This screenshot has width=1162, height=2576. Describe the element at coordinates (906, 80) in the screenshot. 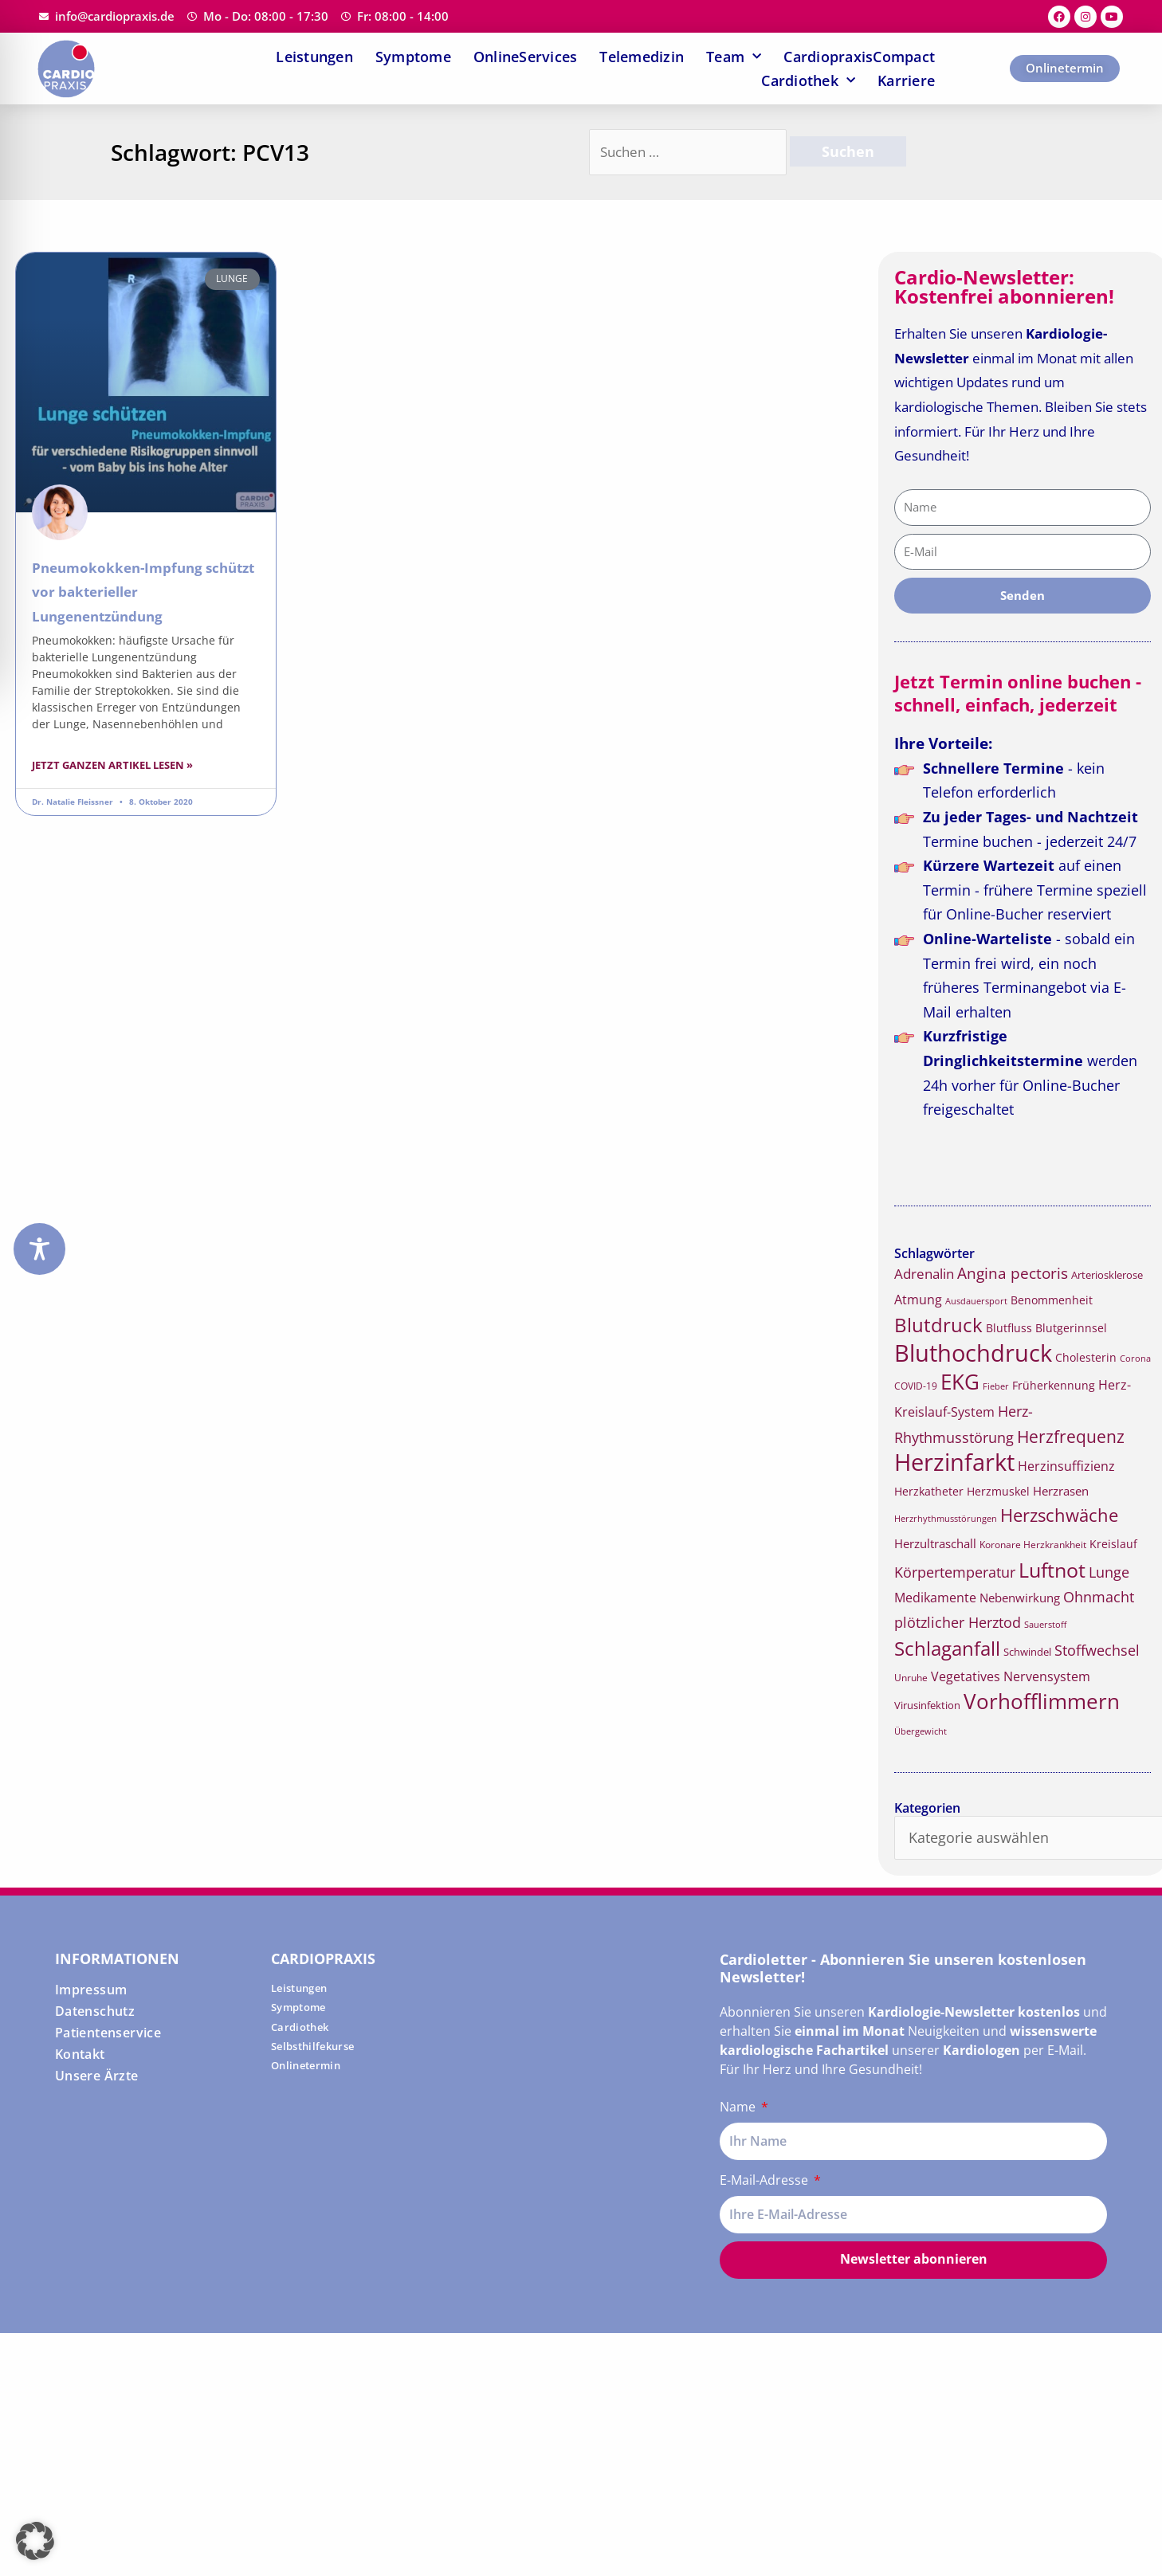

I see `Karriere` at that location.